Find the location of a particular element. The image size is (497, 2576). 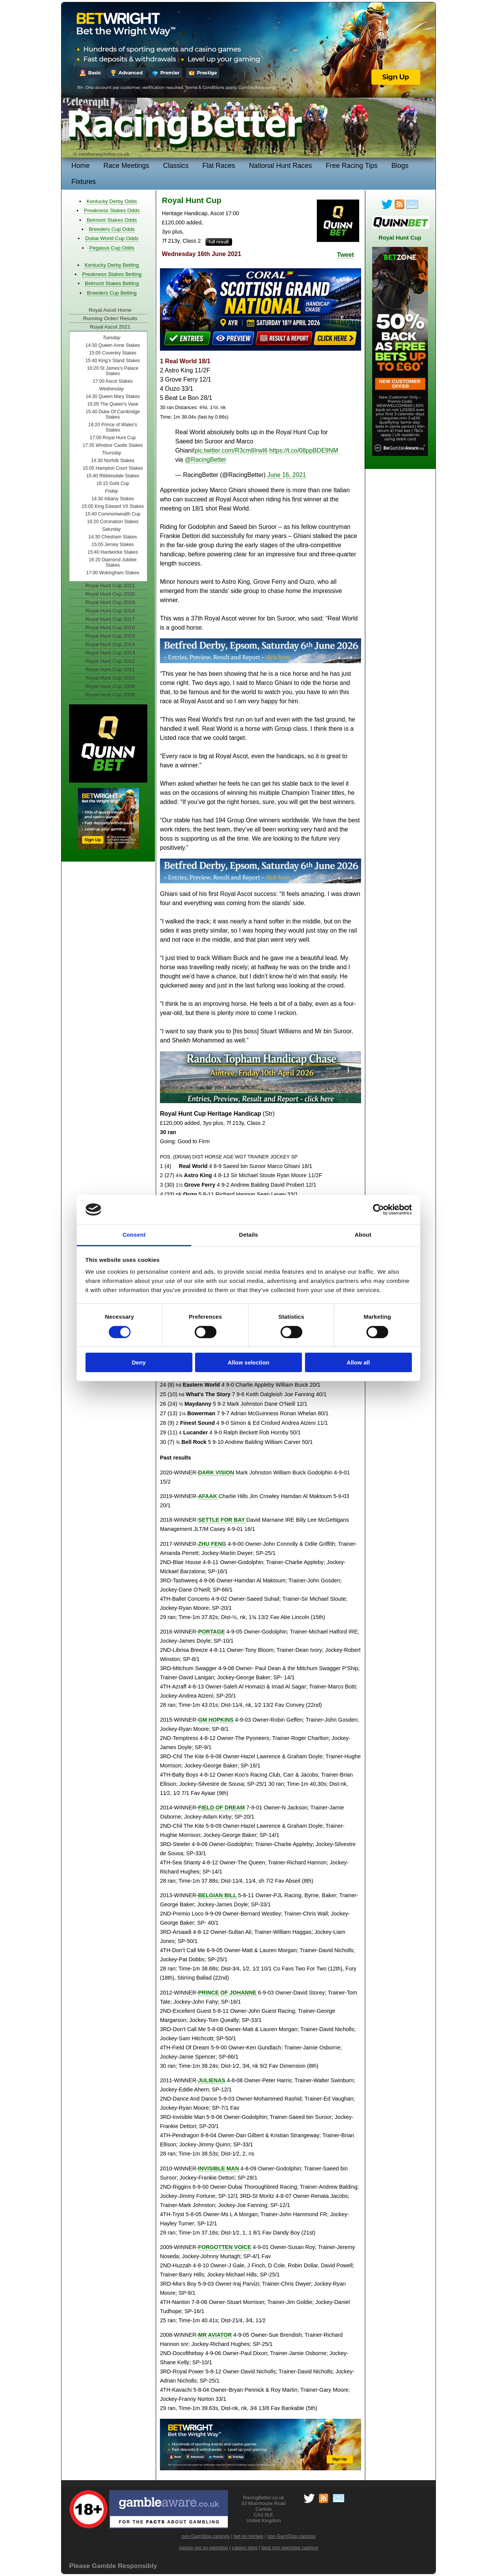

15:40 Ribblesdale Stakes is located at coordinates (112, 475).